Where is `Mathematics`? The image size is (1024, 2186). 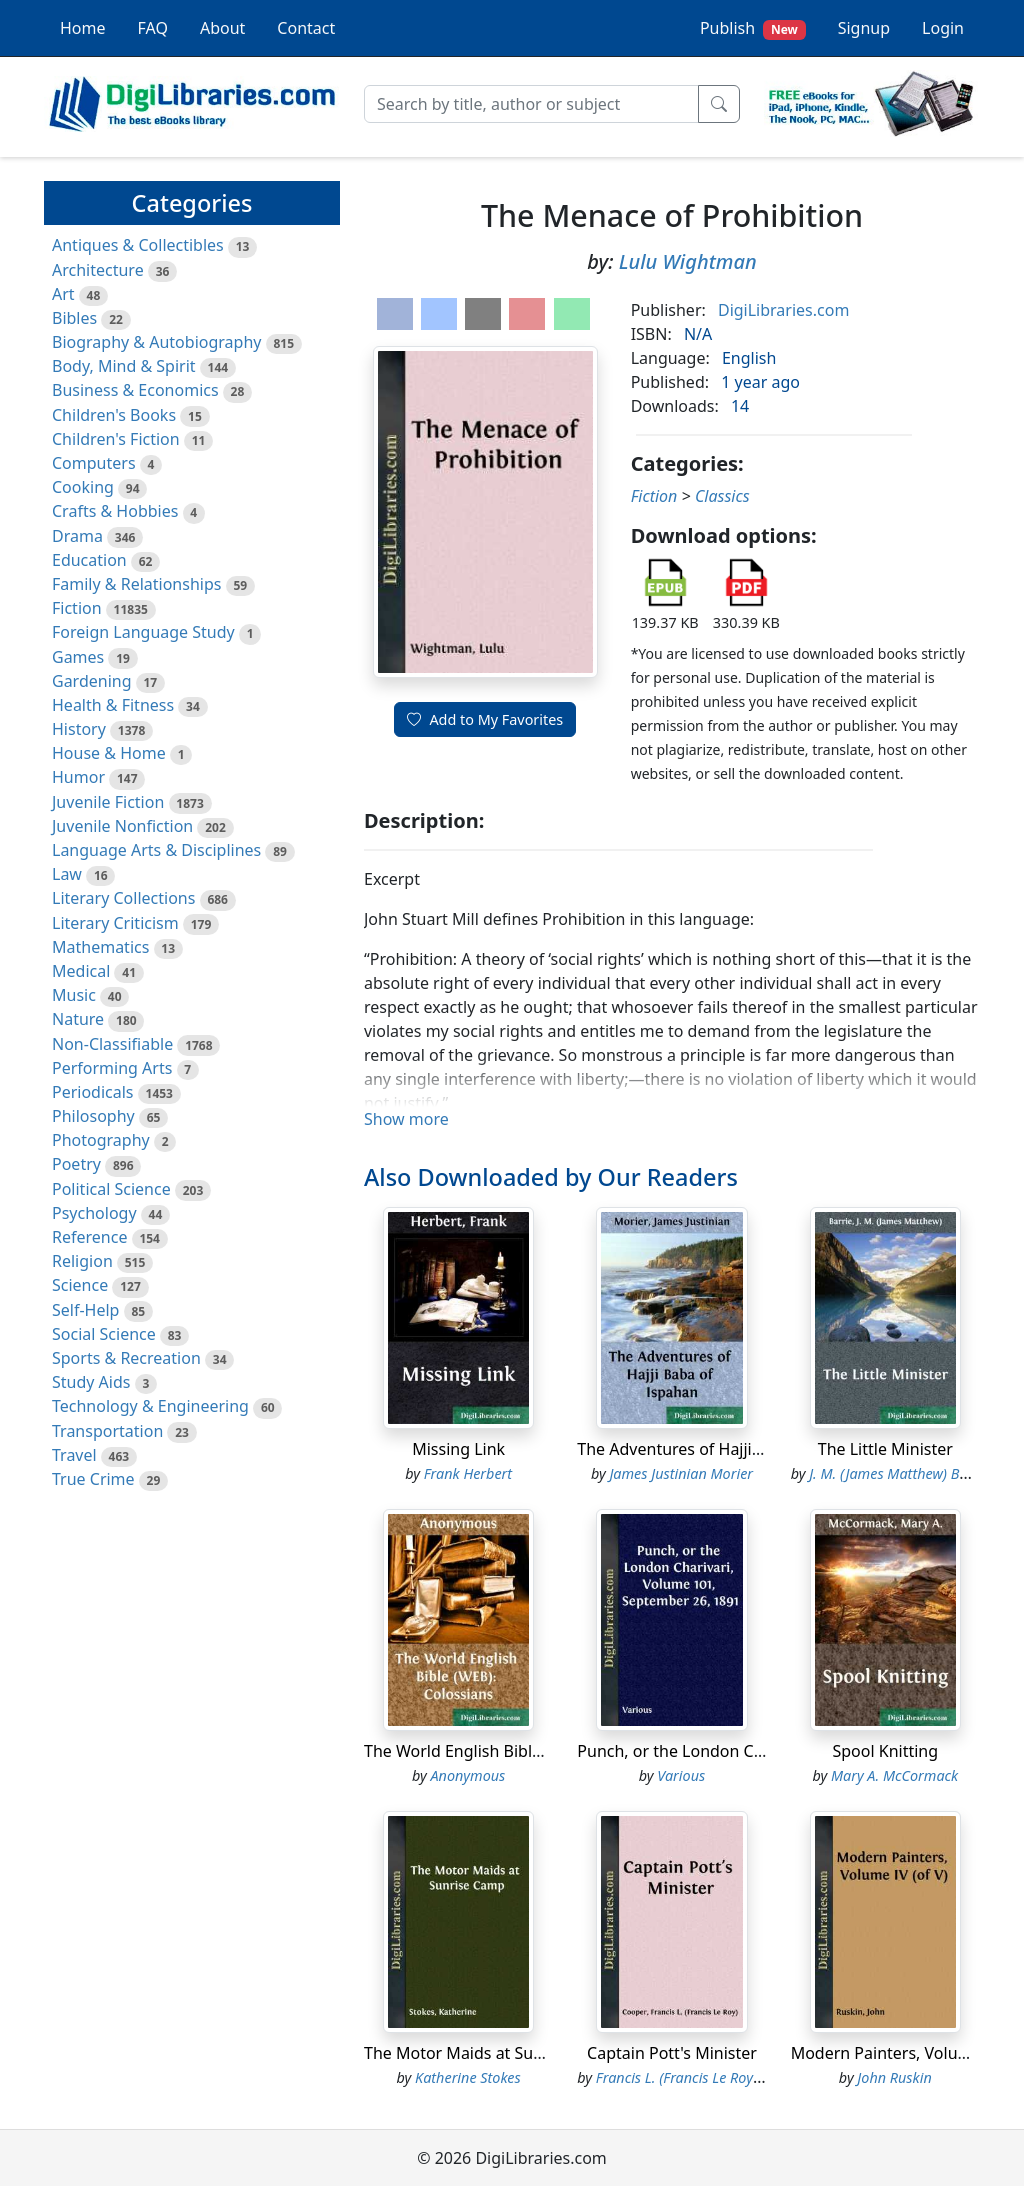
Mathematics is located at coordinates (100, 947).